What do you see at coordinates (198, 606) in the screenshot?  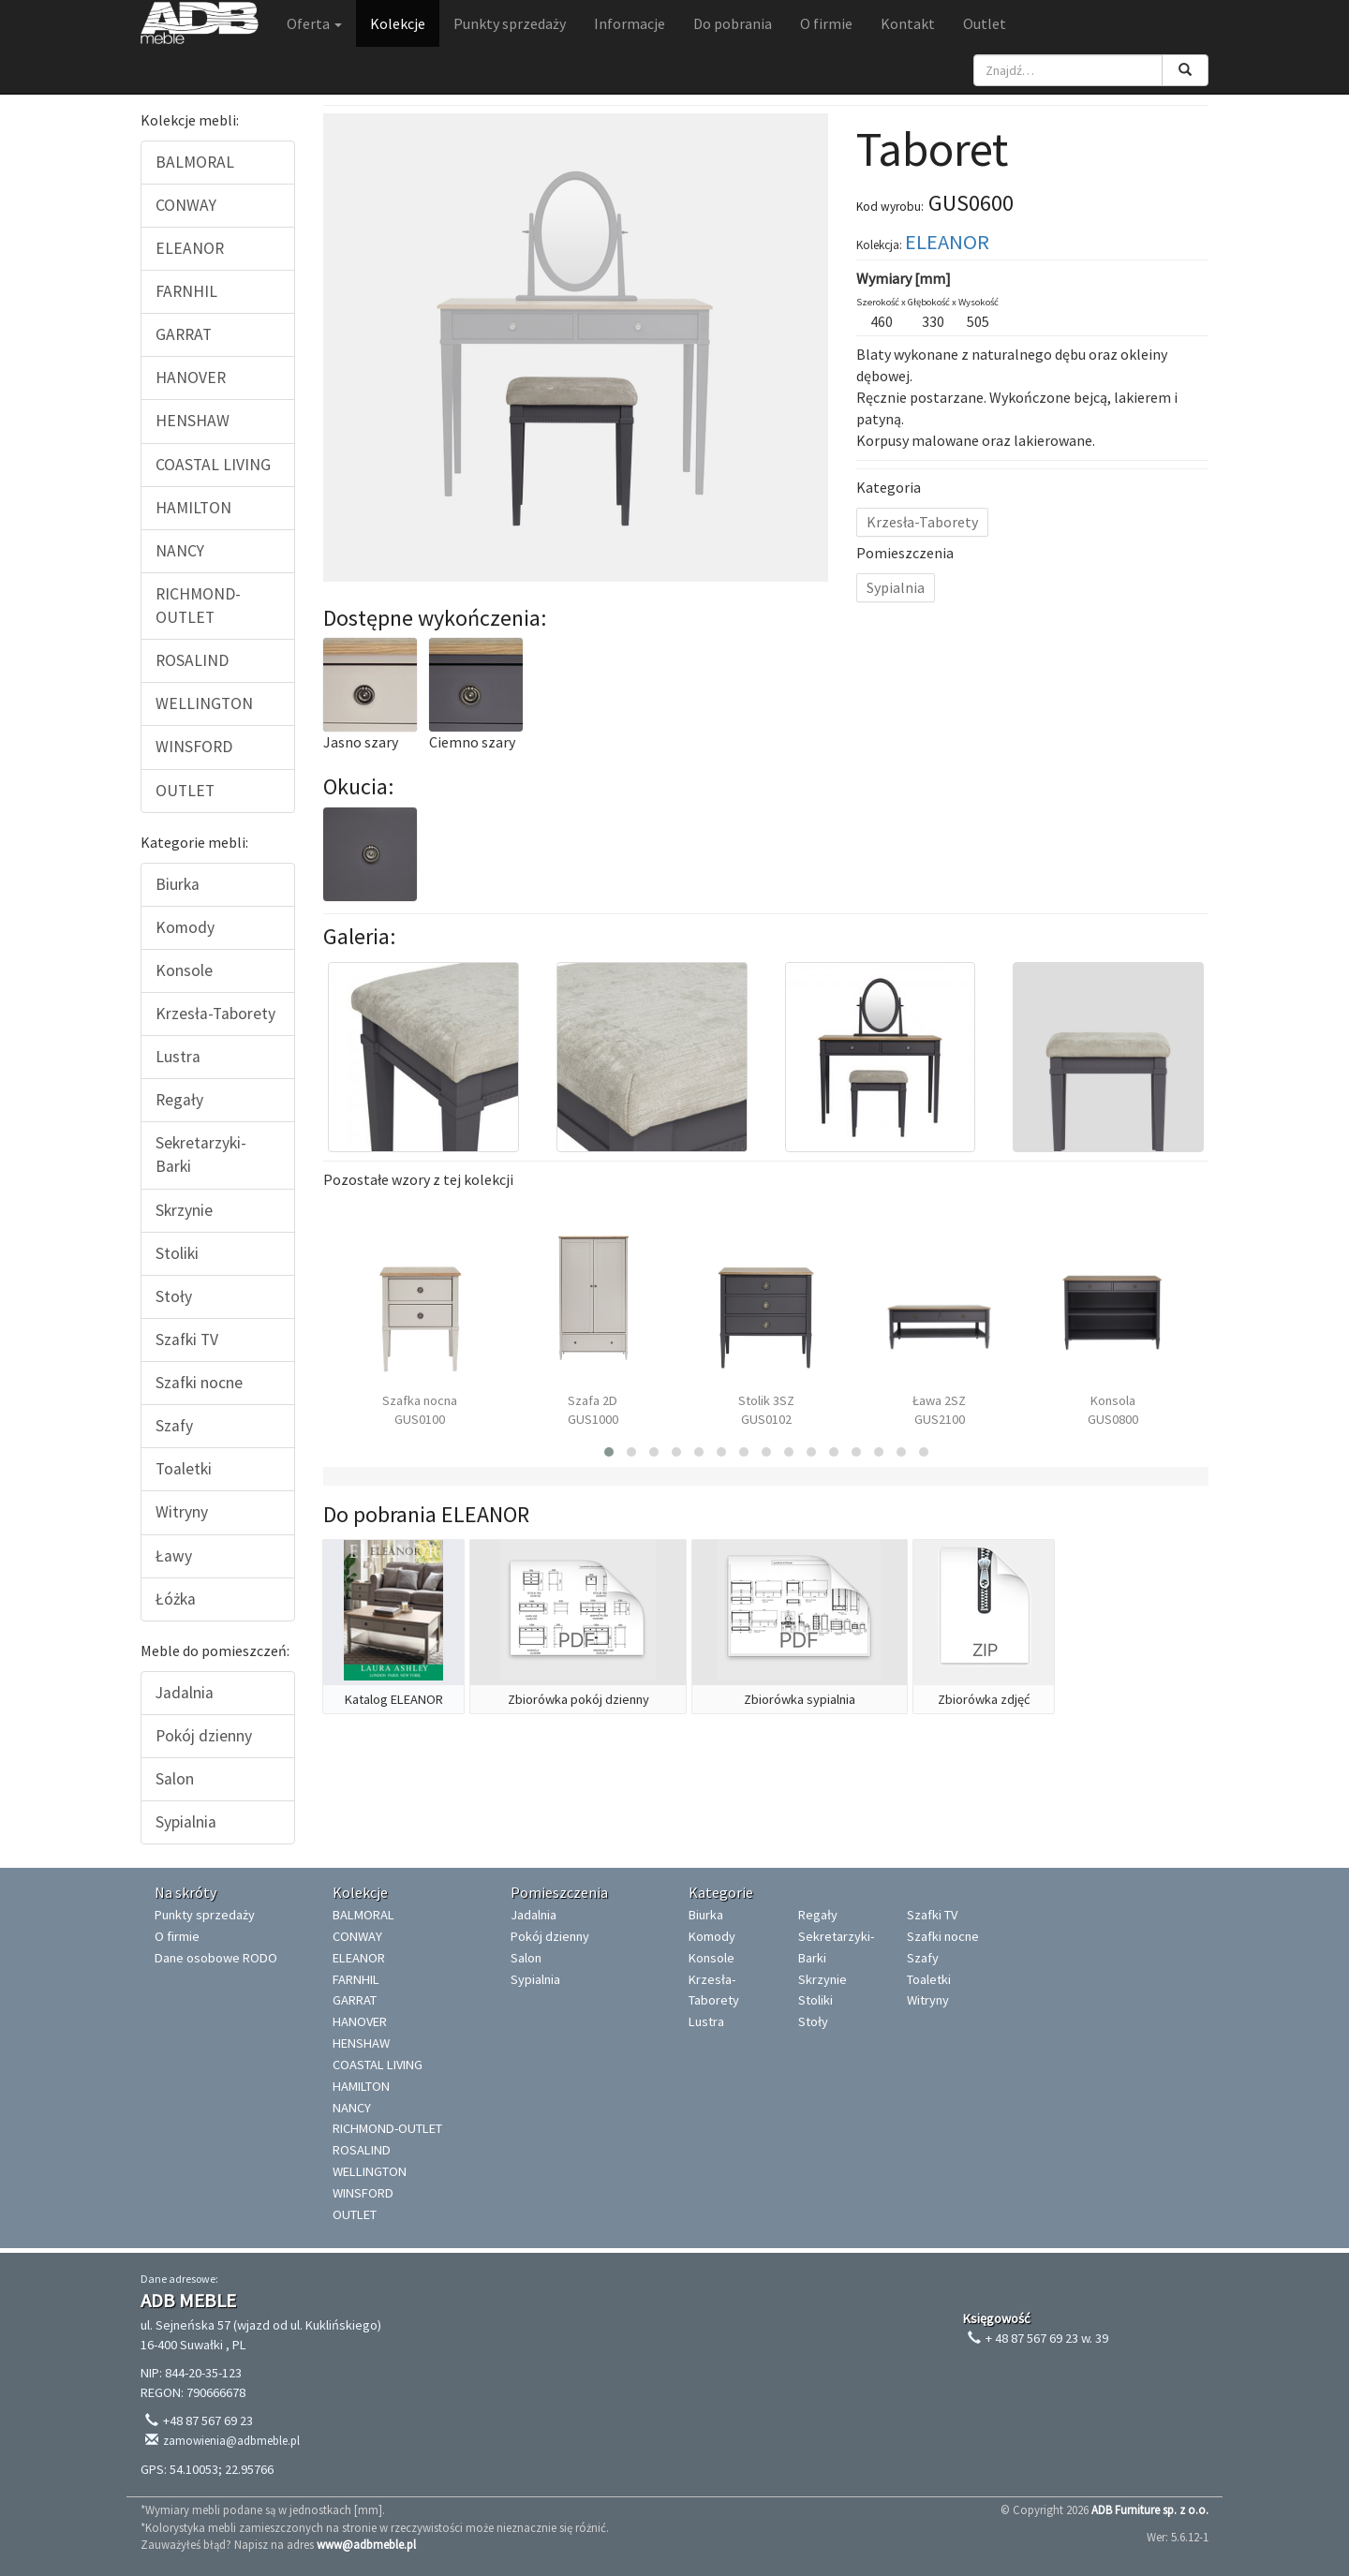 I see `RICHMOND-OUTLET` at bounding box center [198, 606].